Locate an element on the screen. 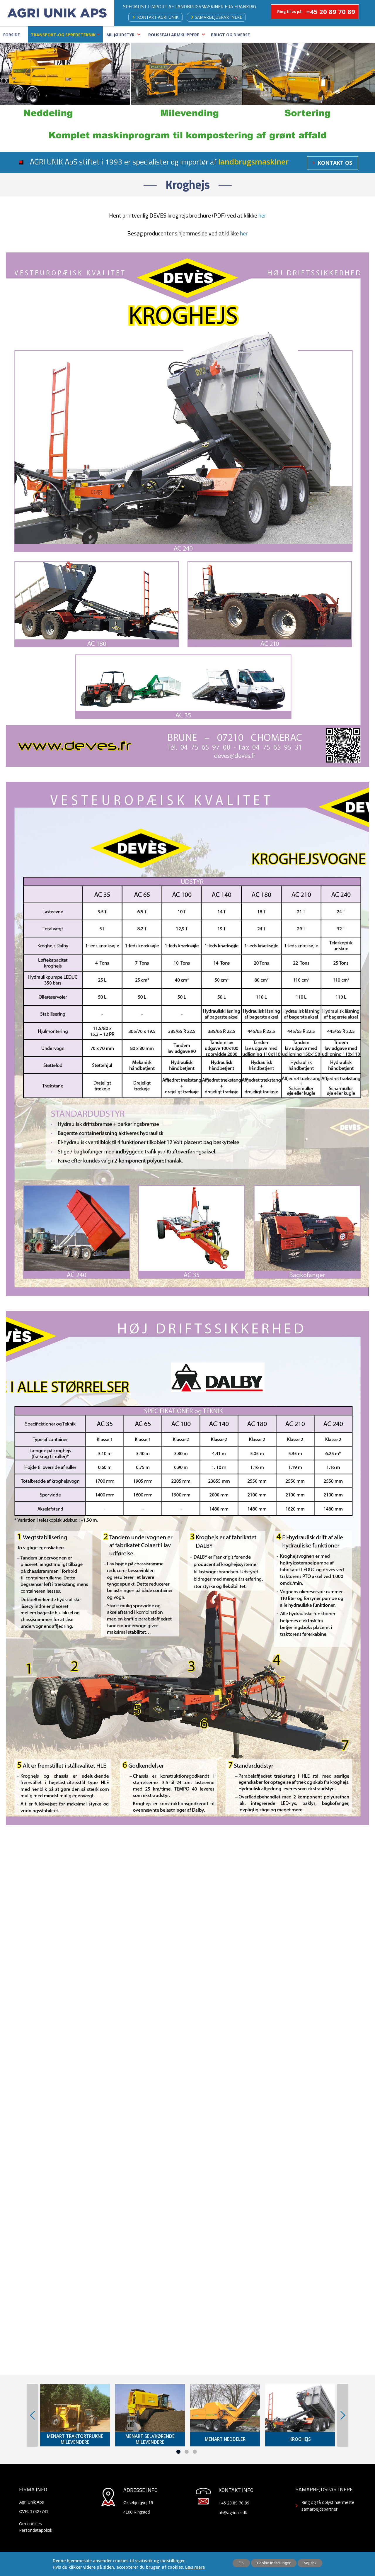 The image size is (375, 2576). 3 [button] is located at coordinates (195, 2452).